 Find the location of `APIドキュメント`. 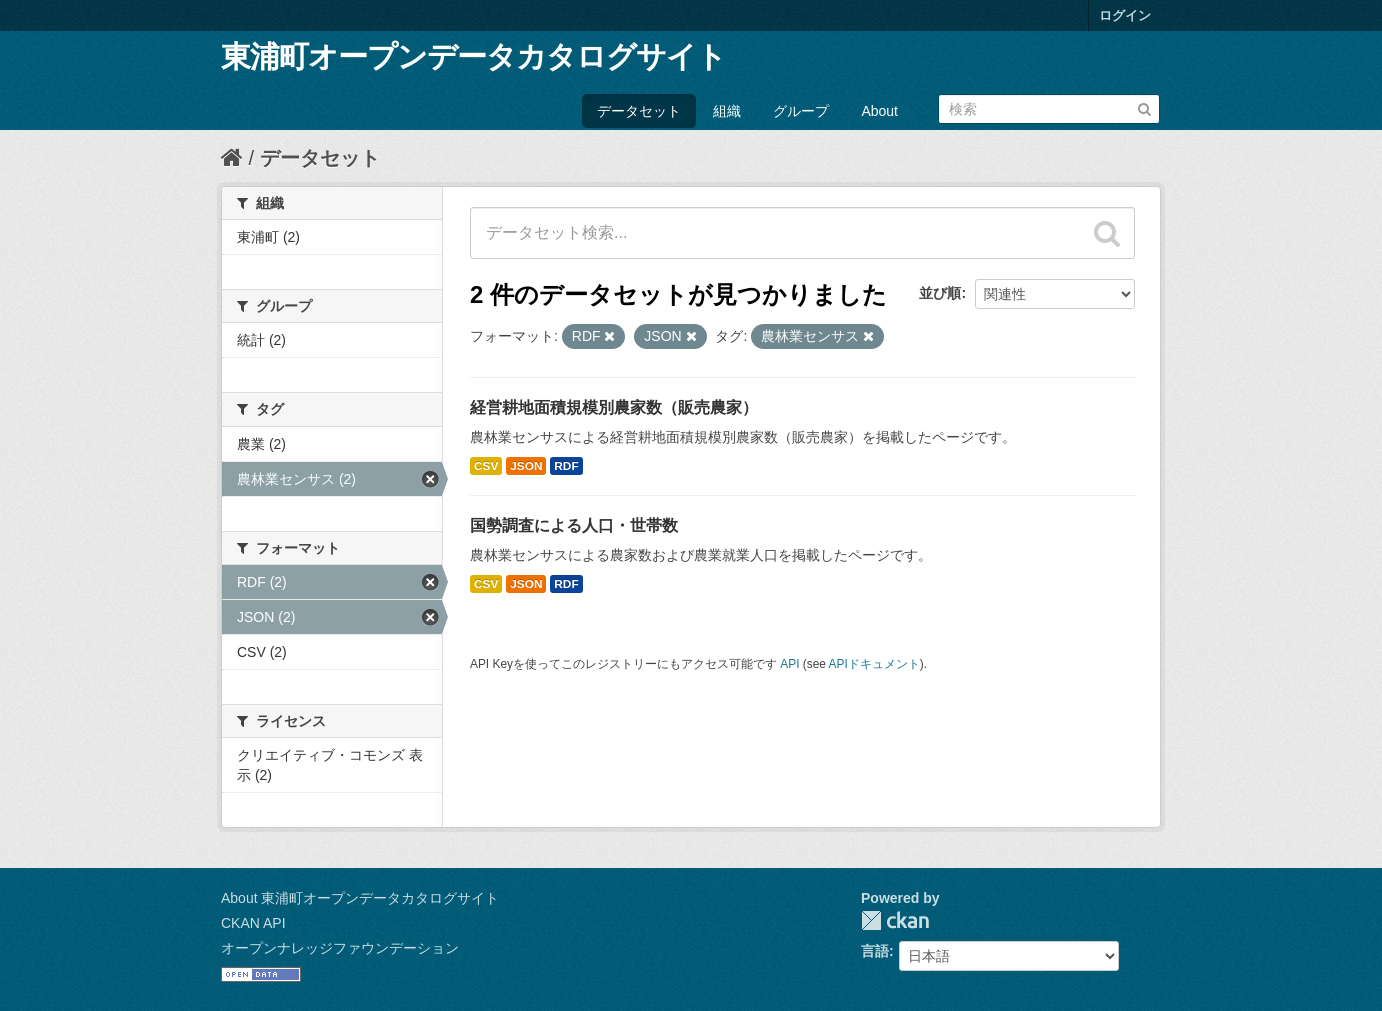

APIドキュメント is located at coordinates (874, 664).